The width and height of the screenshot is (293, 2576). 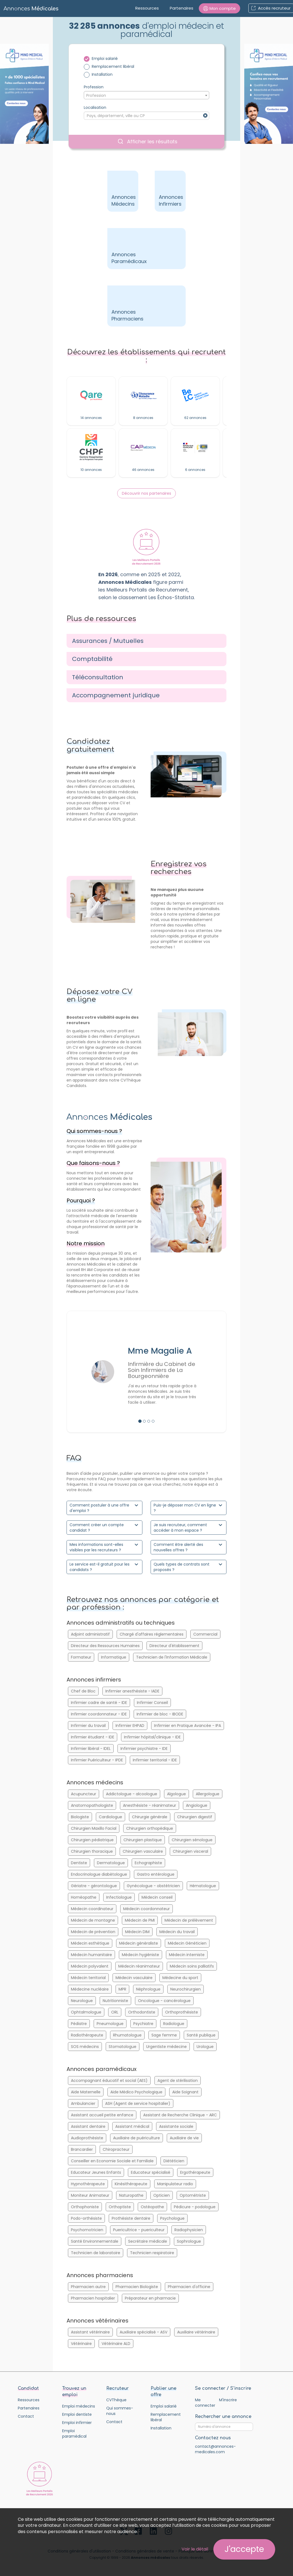 I want to click on Assistant vétérinaire, so click(x=90, y=2332).